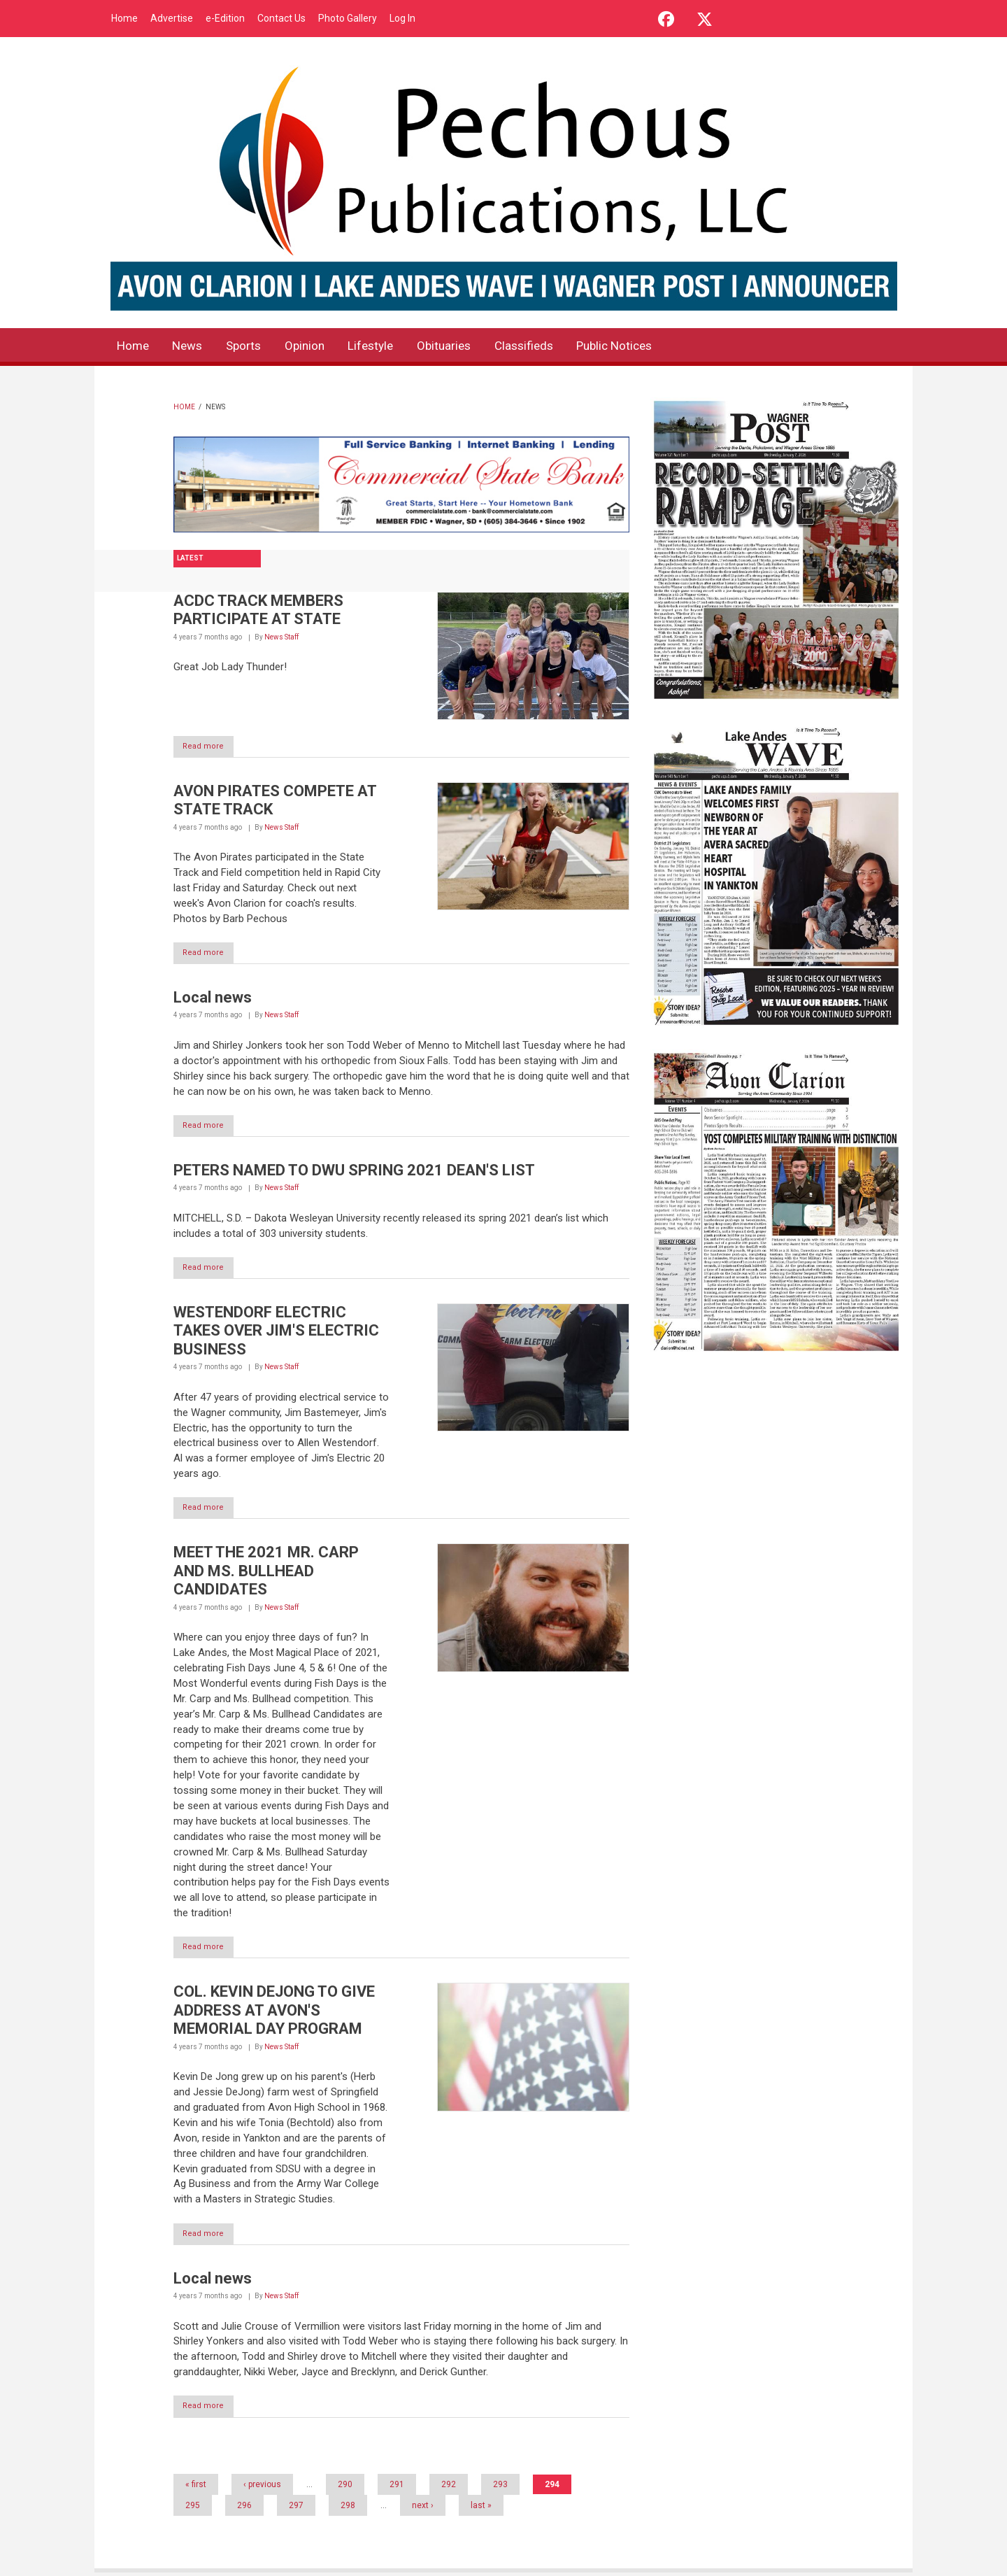 The height and width of the screenshot is (2576, 1007). Describe the element at coordinates (397, 2488) in the screenshot. I see `291` at that location.